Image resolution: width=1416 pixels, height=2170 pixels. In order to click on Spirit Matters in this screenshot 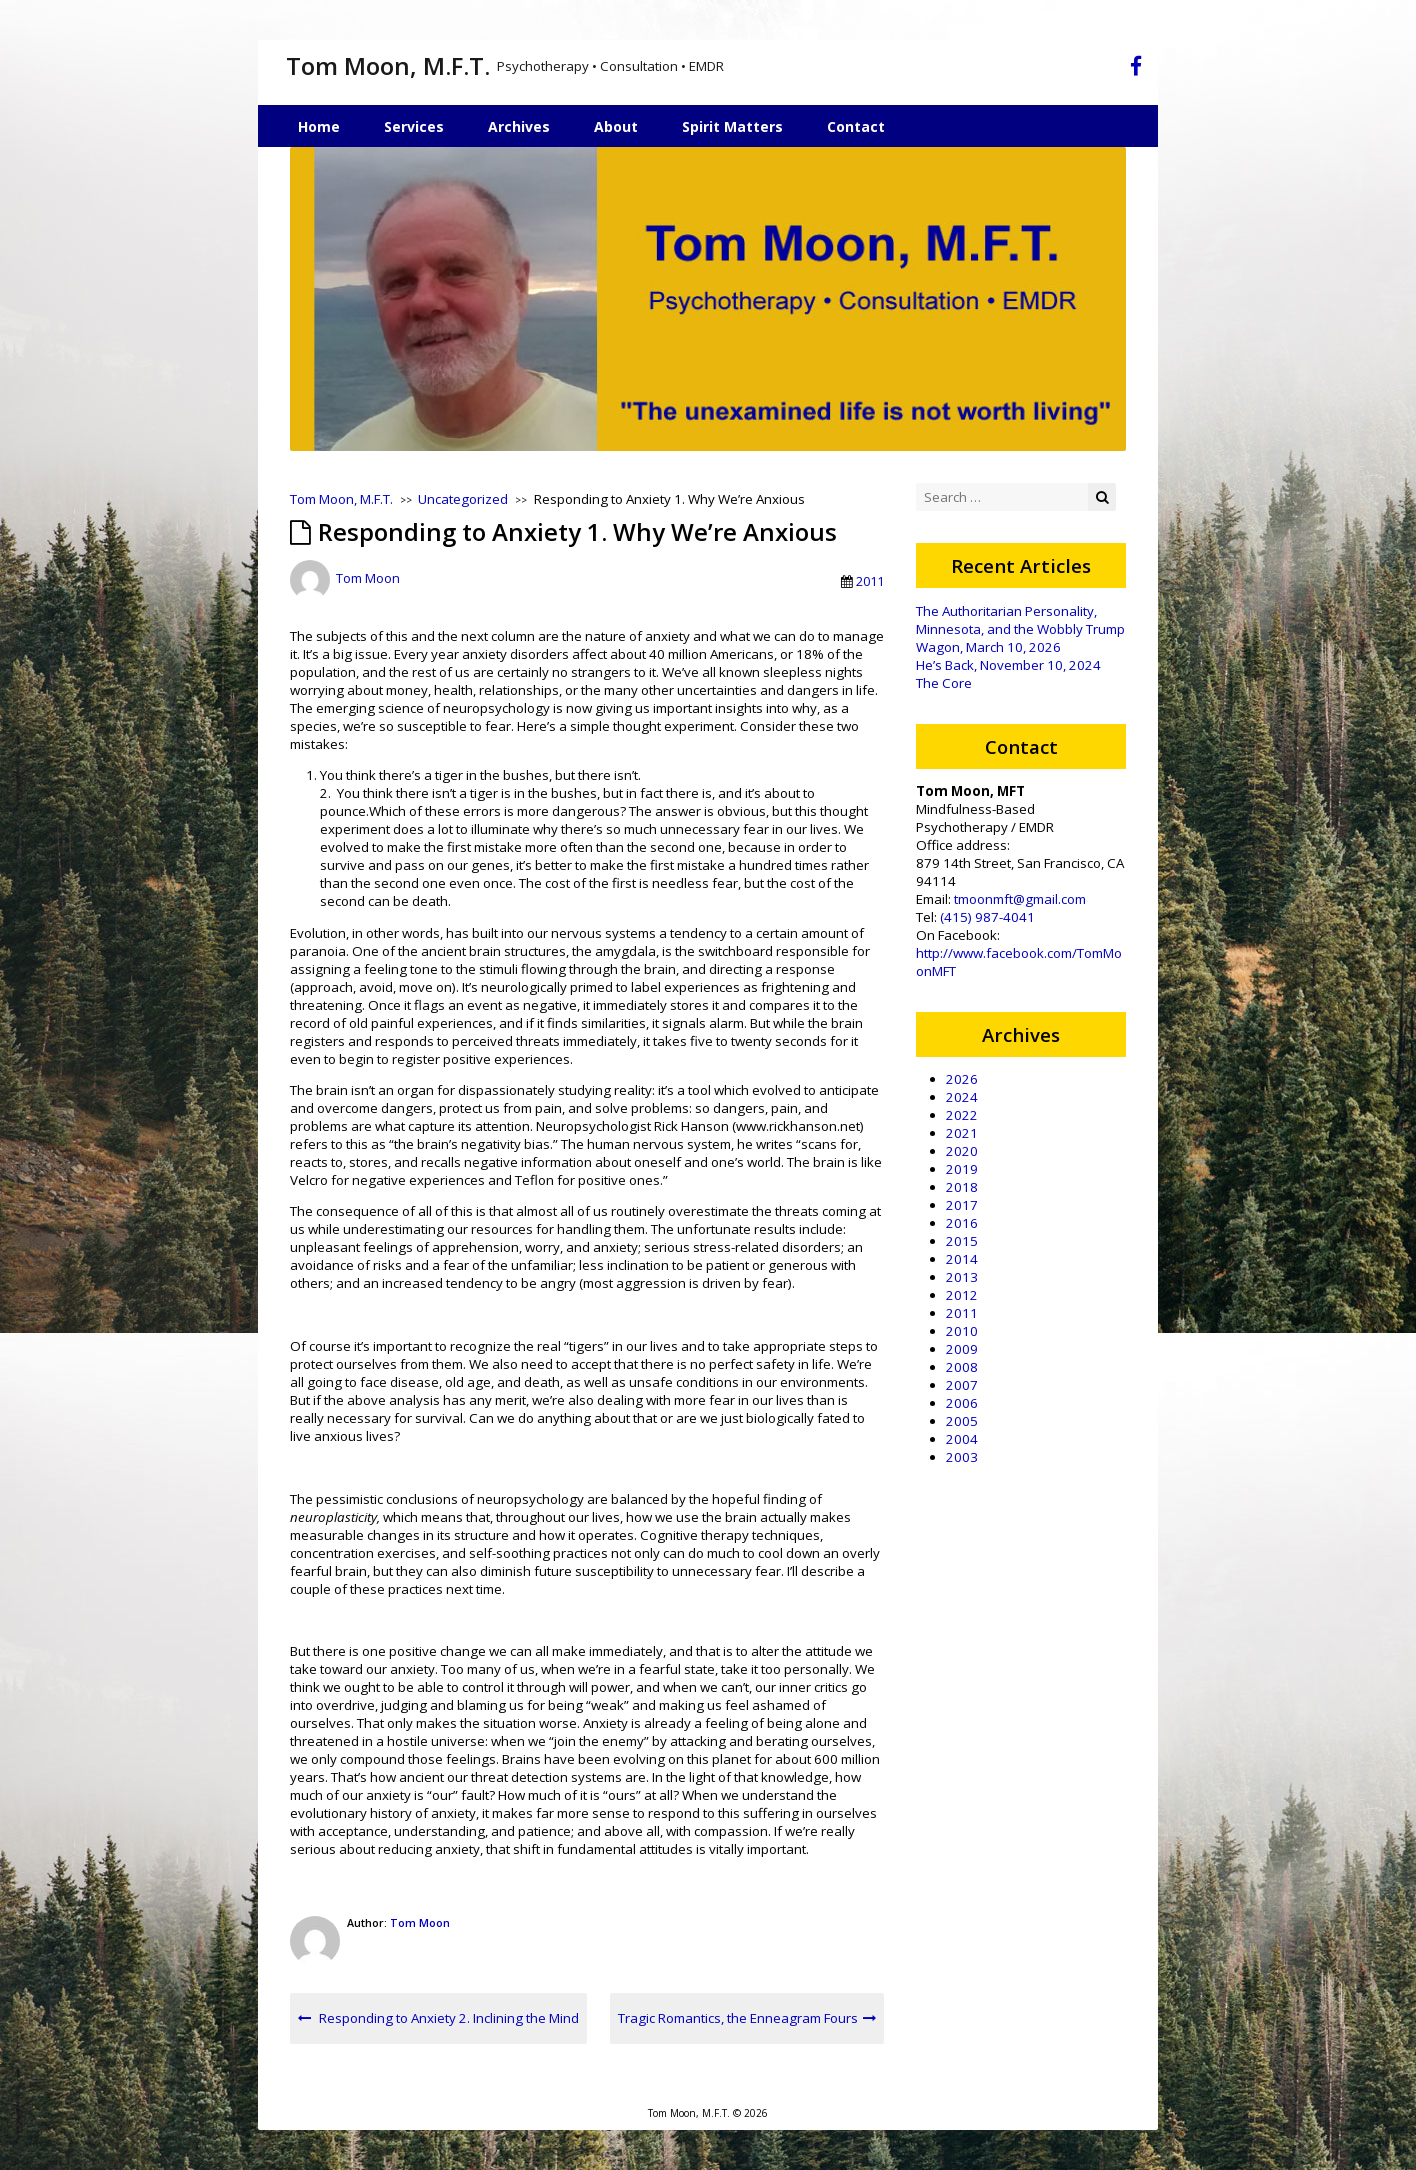, I will do `click(732, 126)`.